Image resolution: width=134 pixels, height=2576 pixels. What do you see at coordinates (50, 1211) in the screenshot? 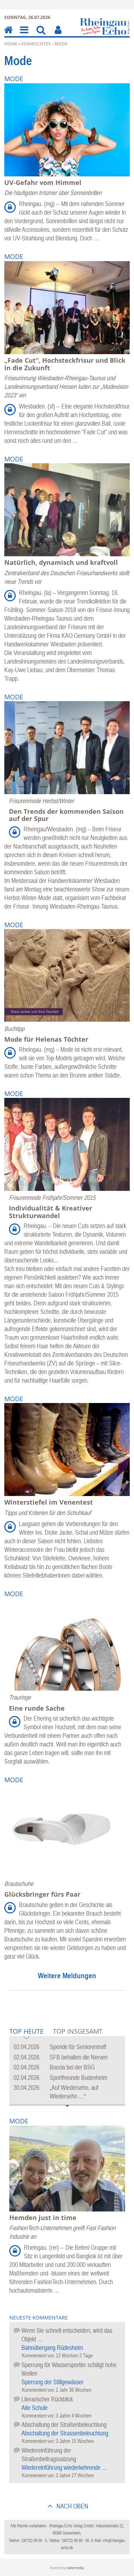
I see `Individualität & Kreativer Strukturwandel` at bounding box center [50, 1211].